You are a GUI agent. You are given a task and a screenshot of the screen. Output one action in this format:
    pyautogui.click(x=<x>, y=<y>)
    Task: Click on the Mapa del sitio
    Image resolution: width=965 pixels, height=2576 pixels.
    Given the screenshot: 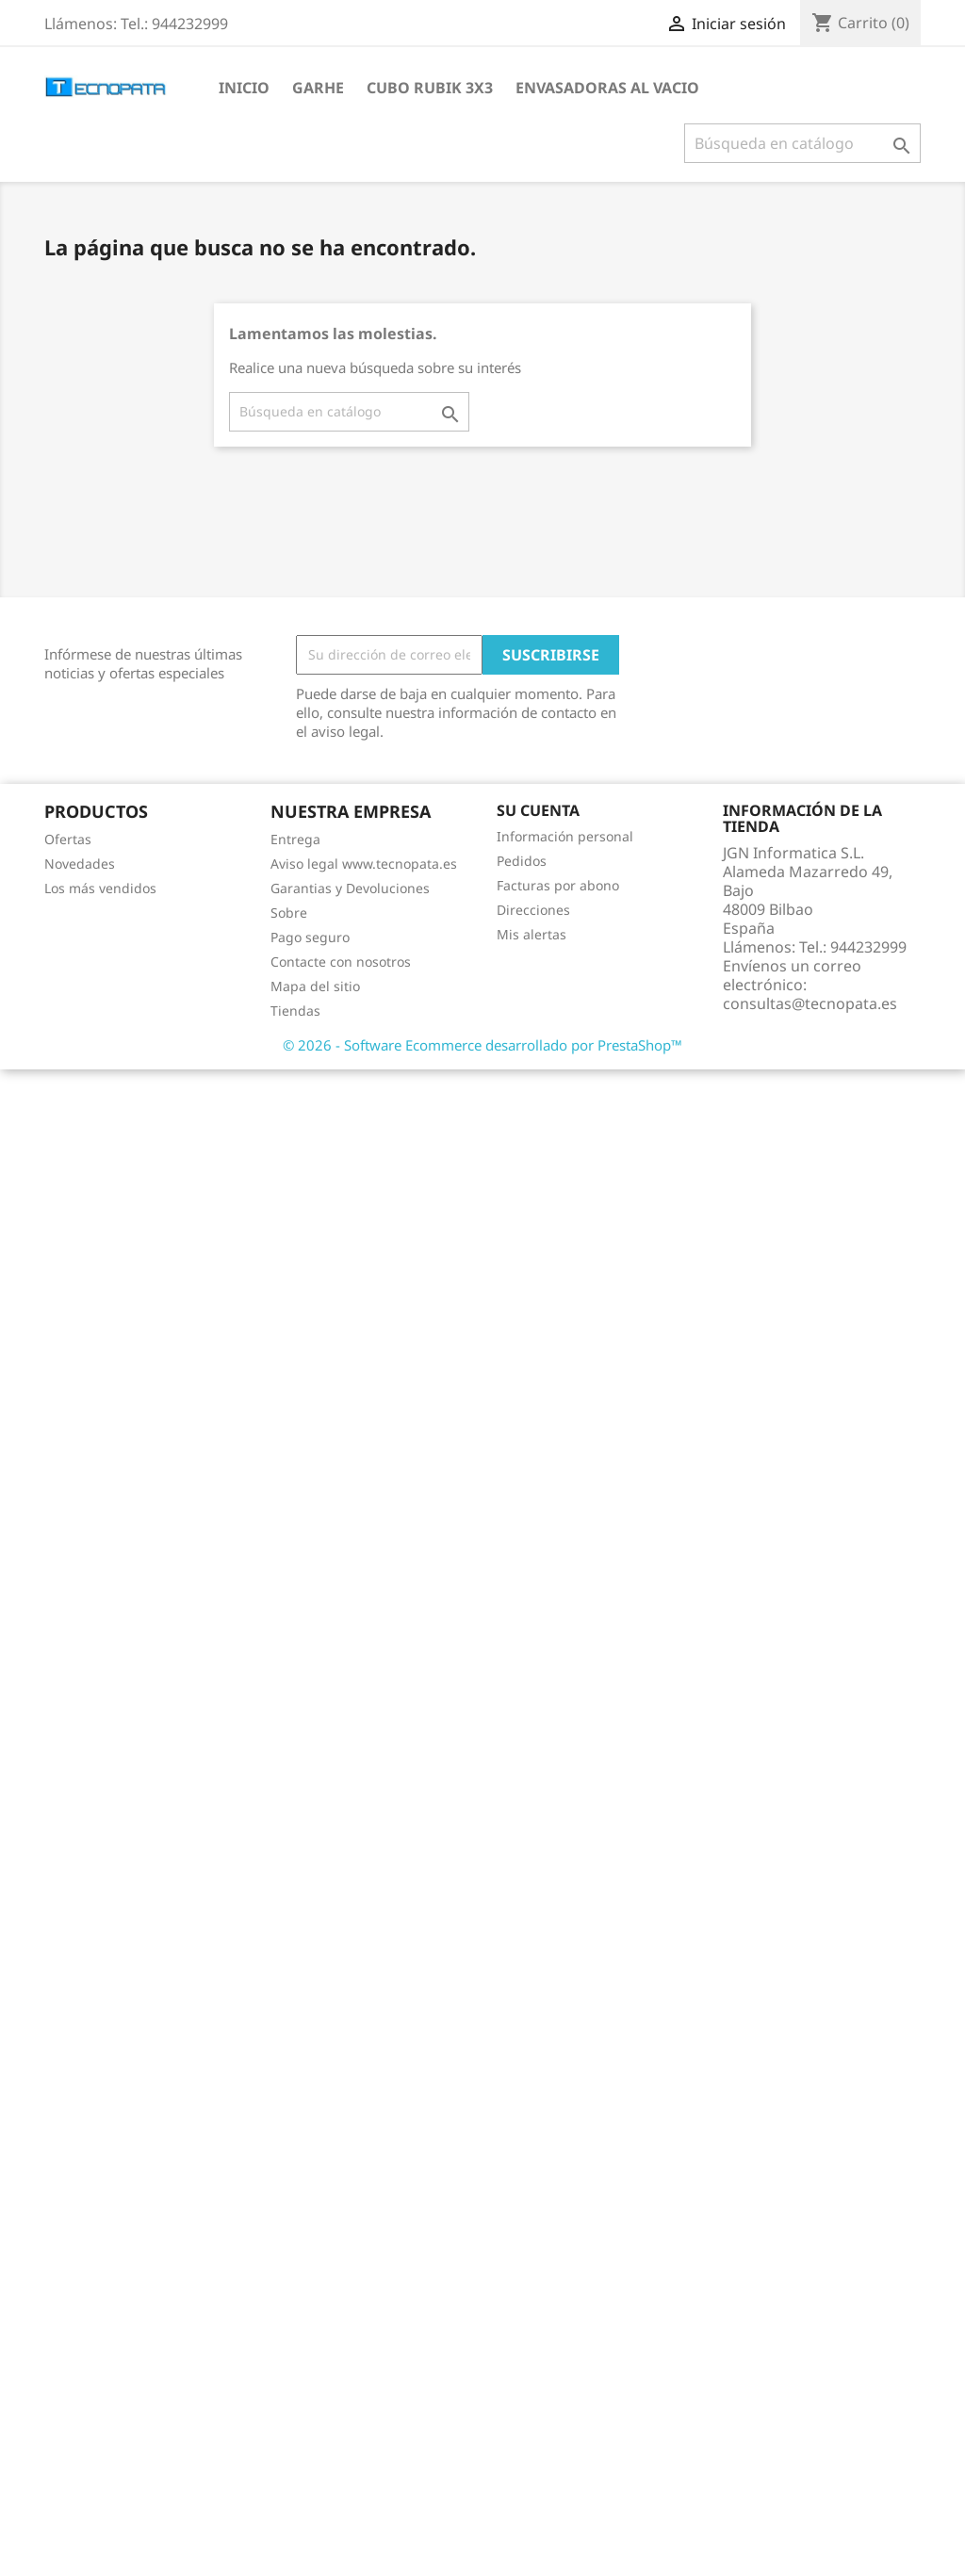 What is the action you would take?
    pyautogui.click(x=315, y=986)
    